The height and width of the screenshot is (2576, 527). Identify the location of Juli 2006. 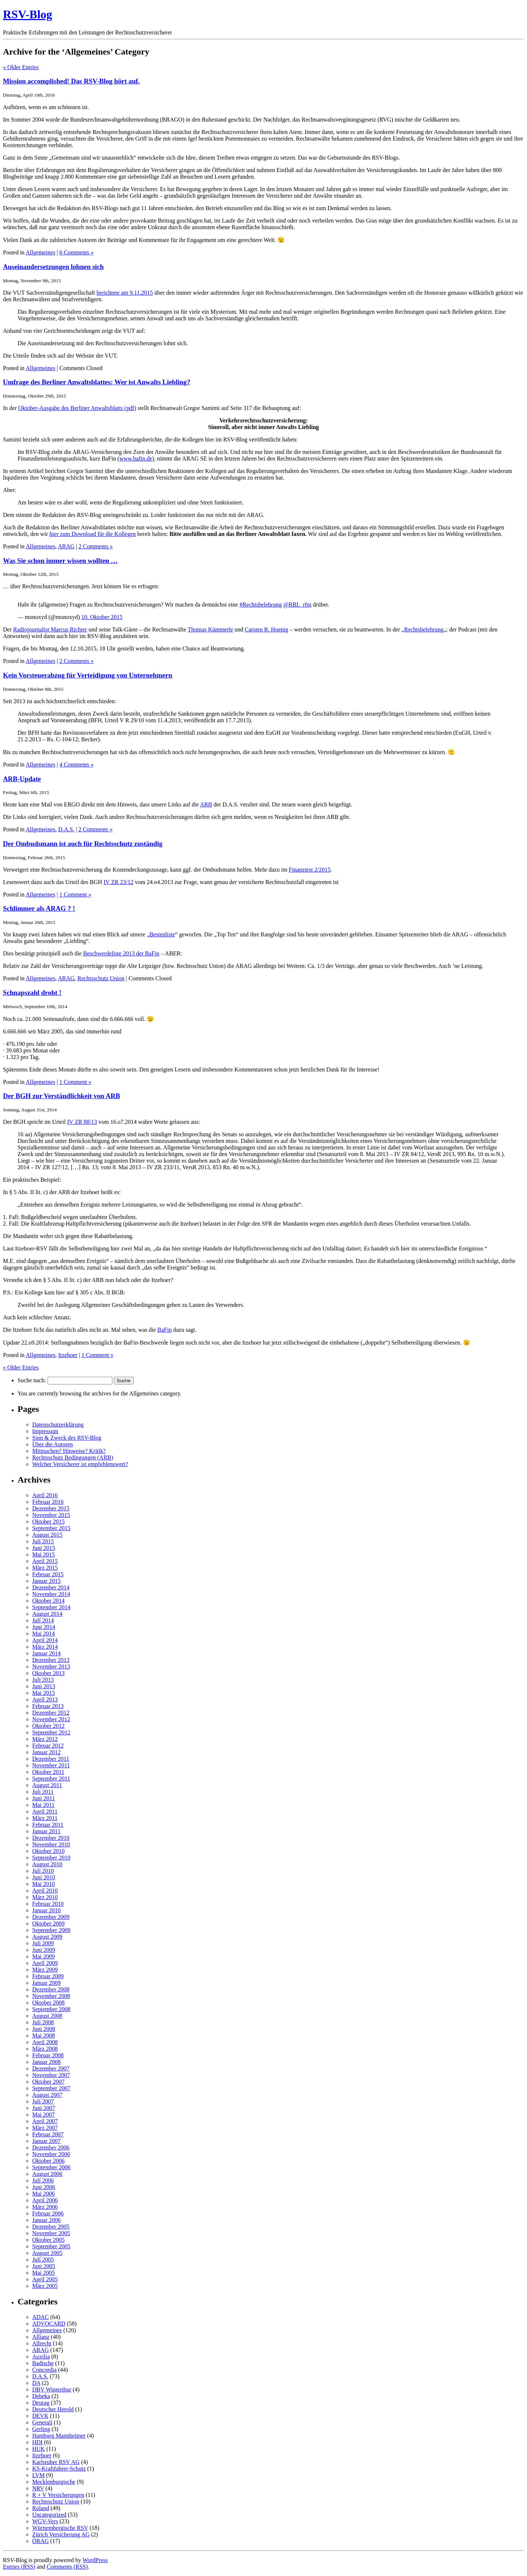
(43, 2180).